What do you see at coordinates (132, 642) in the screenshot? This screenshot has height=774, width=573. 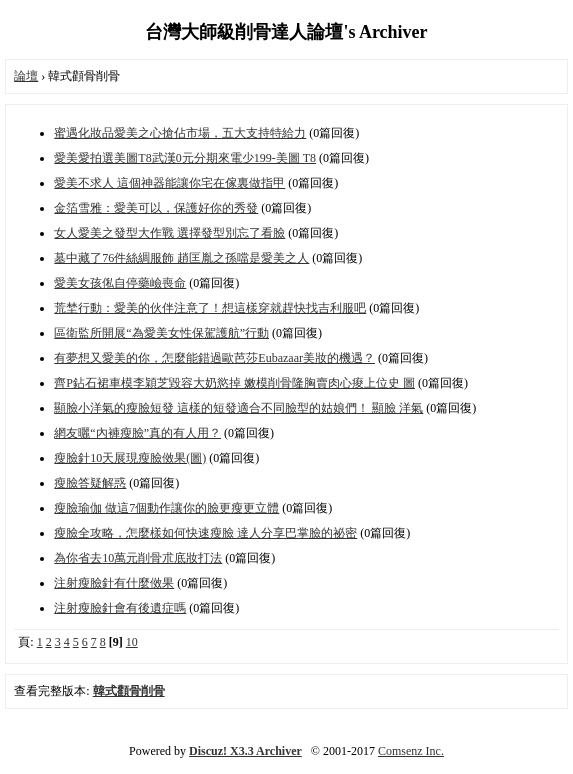 I see `10` at bounding box center [132, 642].